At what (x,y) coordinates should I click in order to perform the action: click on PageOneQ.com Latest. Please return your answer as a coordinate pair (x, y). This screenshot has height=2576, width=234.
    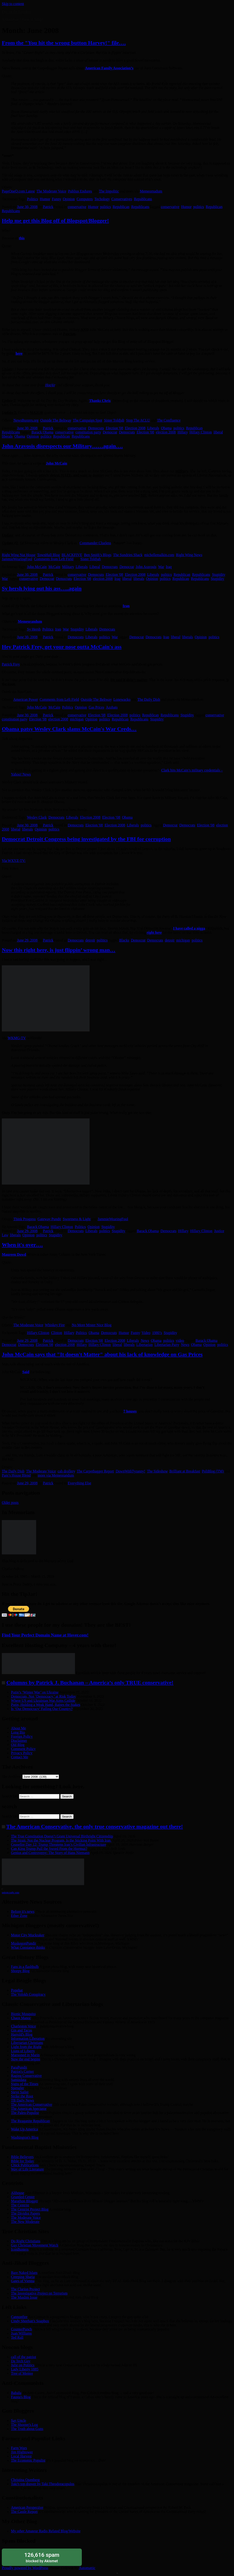
    Looking at the image, I should click on (18, 191).